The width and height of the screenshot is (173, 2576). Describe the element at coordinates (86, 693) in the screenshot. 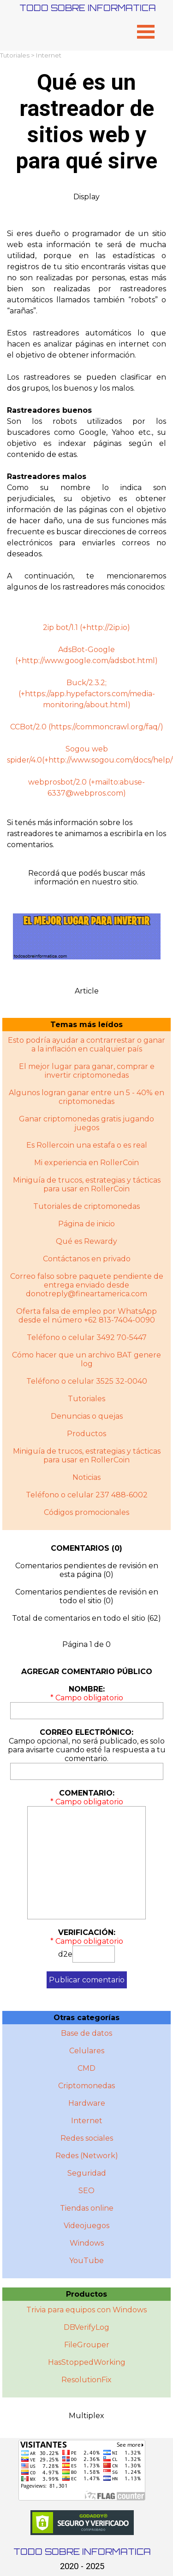

I see `Buck/2.3.2; (+https://app.hypefactors.com/media-monitoring/about.html)` at that location.